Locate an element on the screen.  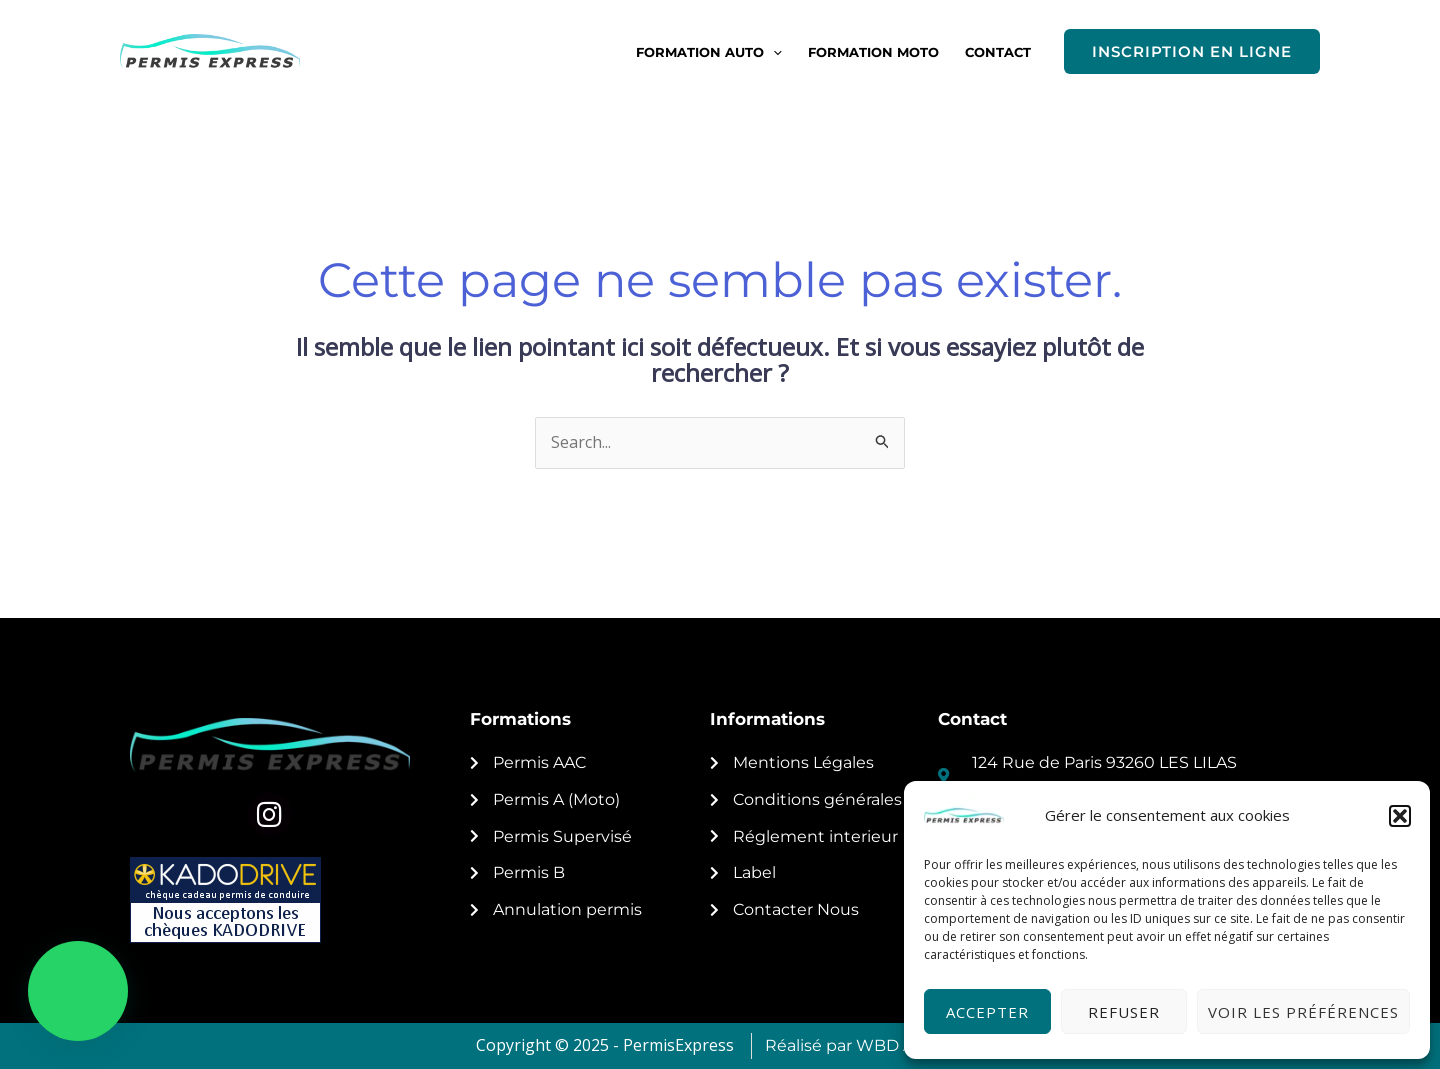
Accepter is located at coordinates (987, 1012).